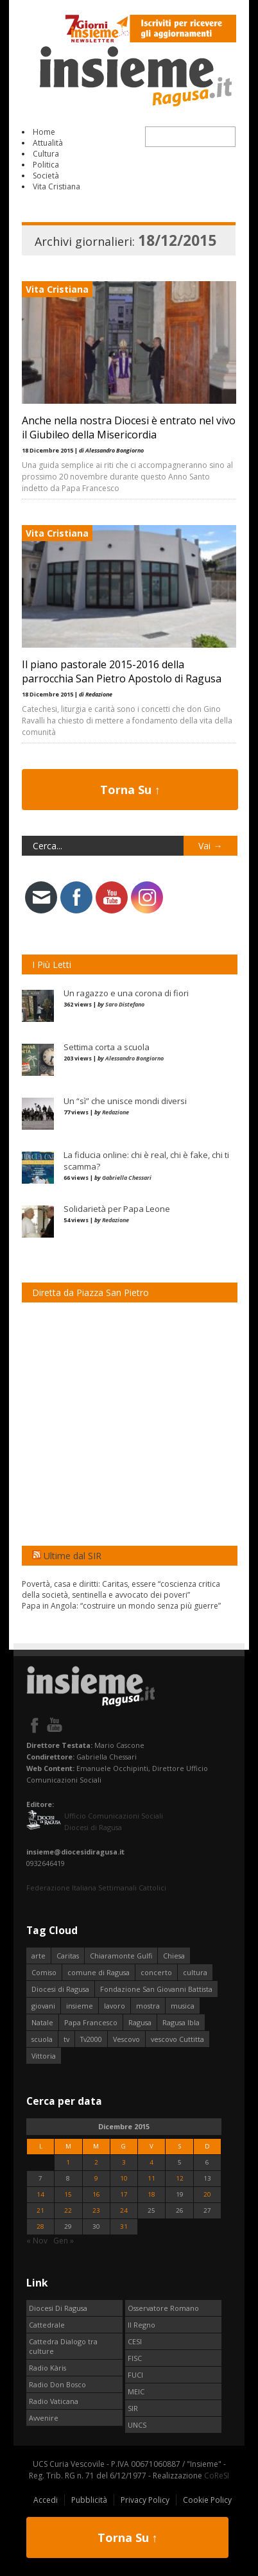 This screenshot has width=258, height=2576. I want to click on 31 [Articoli pubblicati in 31 December 2015], so click(124, 2226).